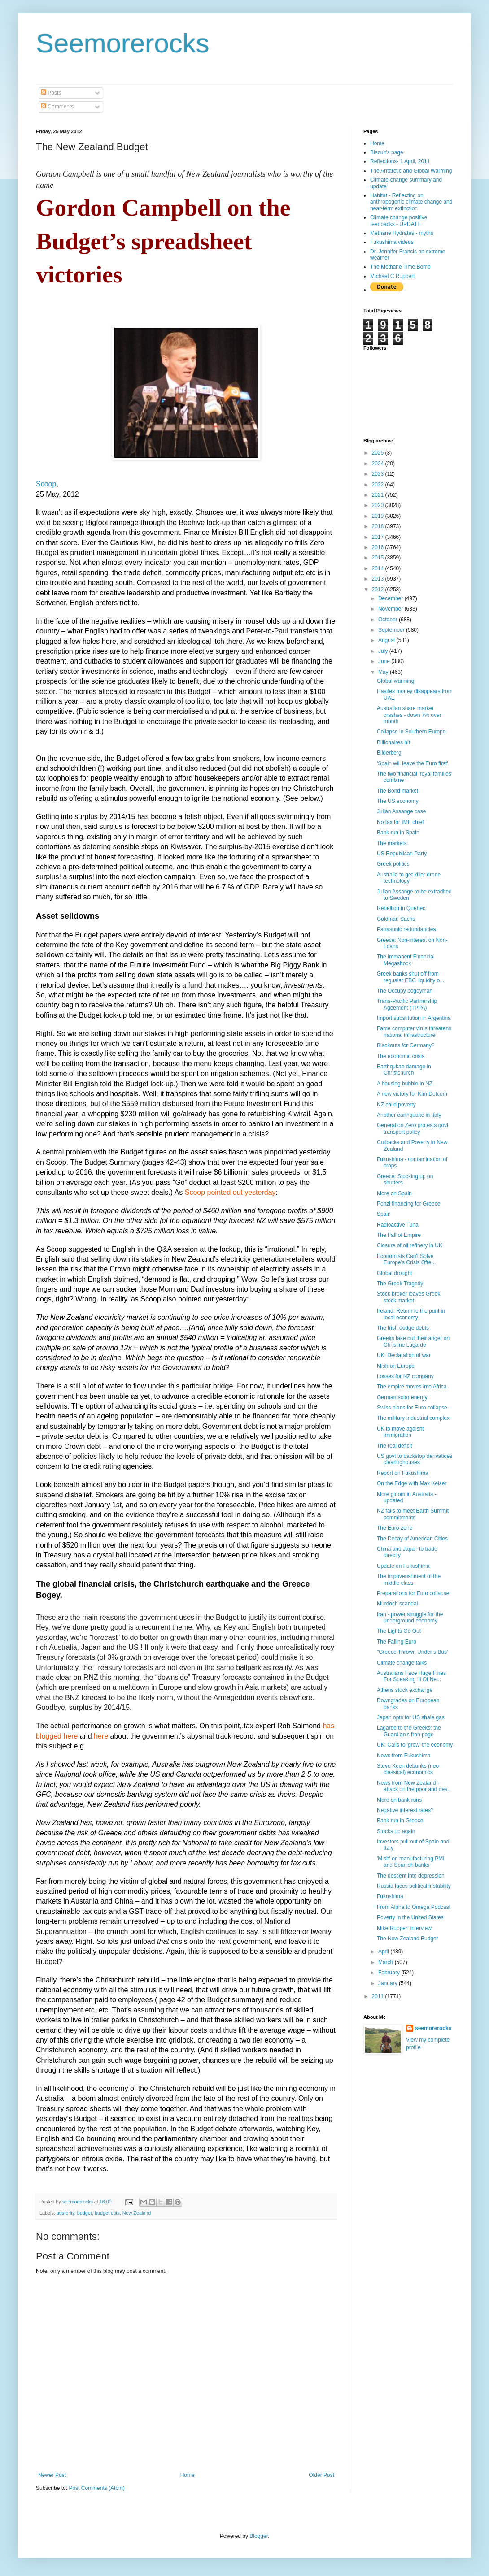 Image resolution: width=489 pixels, height=2576 pixels. What do you see at coordinates (404, 1083) in the screenshot?
I see `A housing bubble in NZ` at bounding box center [404, 1083].